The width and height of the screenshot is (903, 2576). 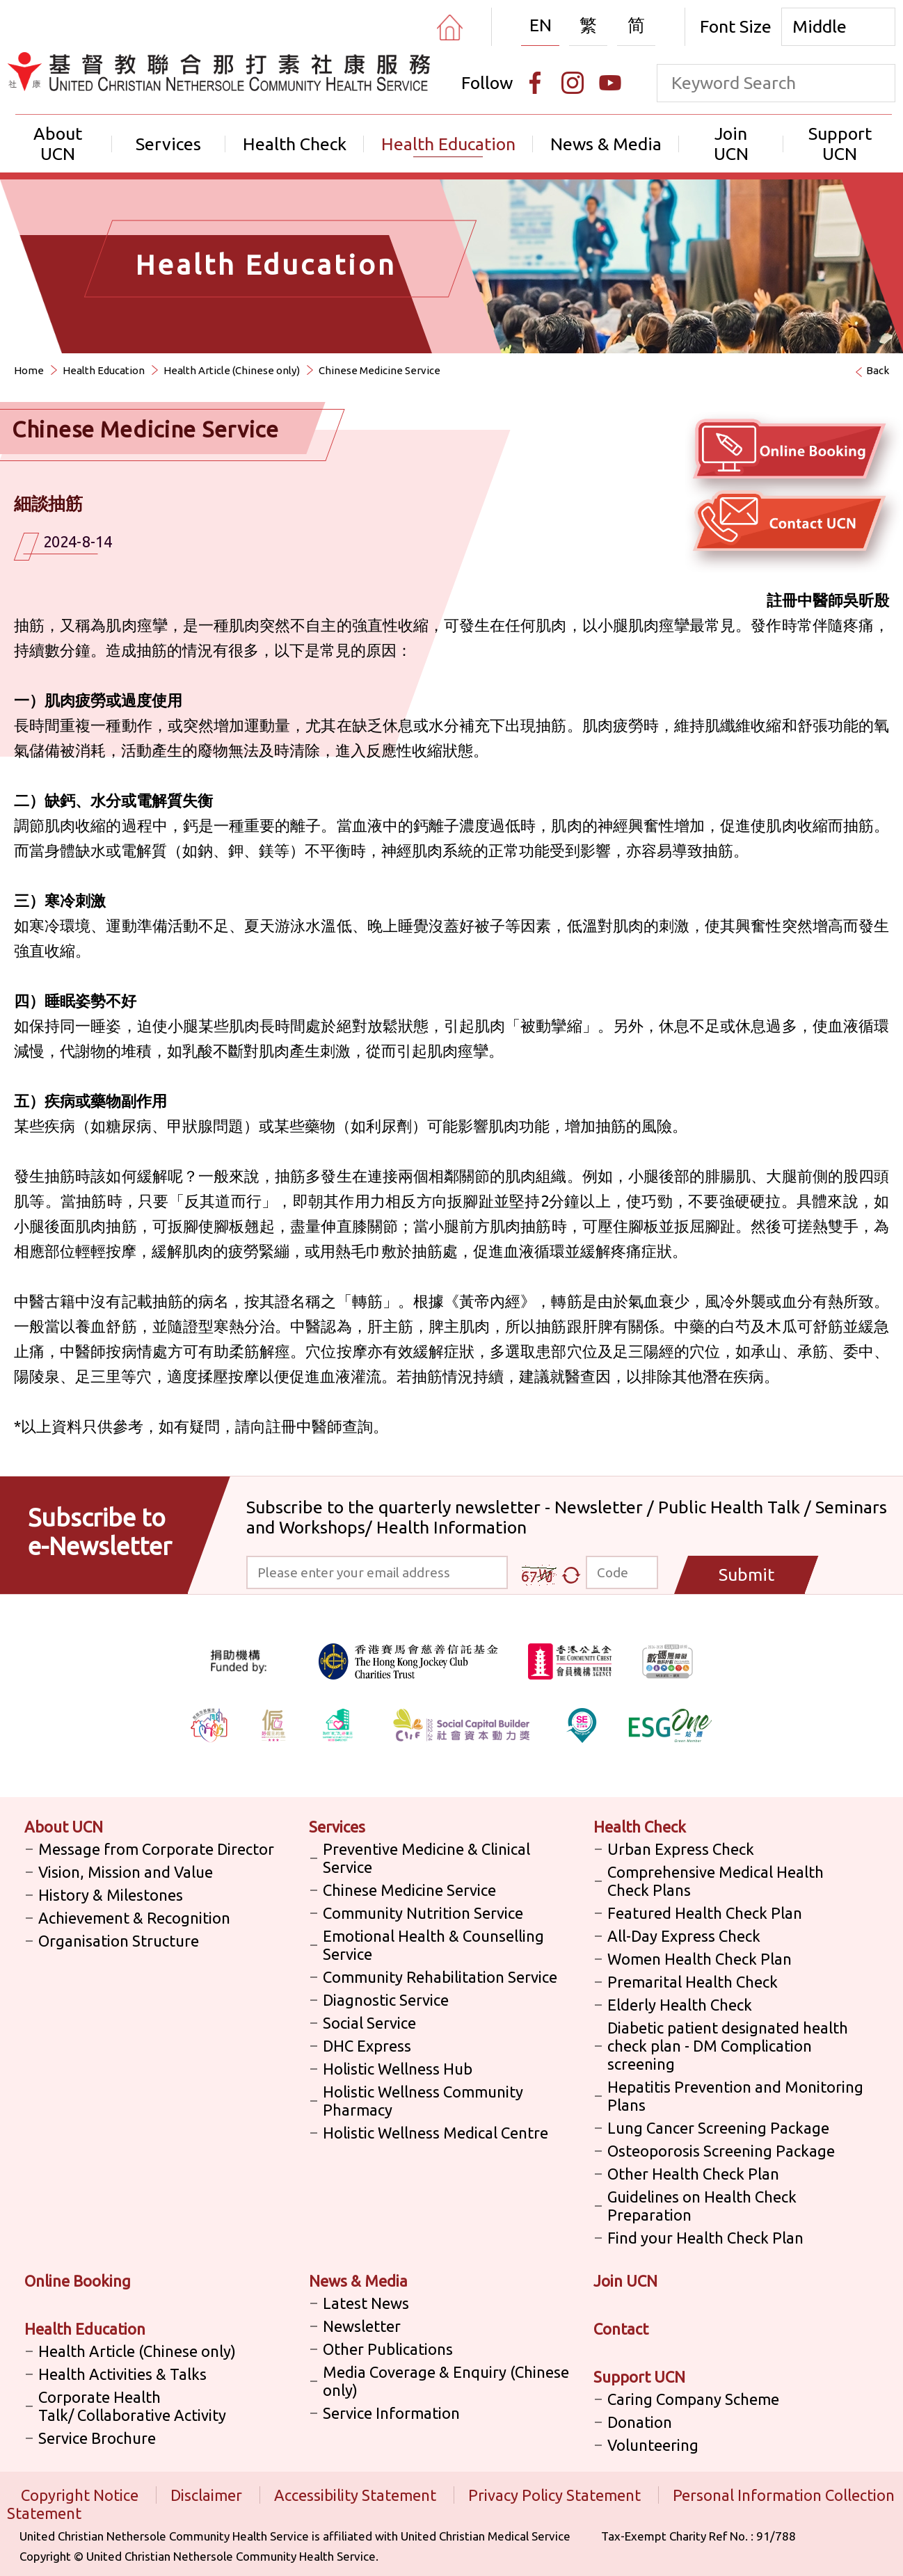 What do you see at coordinates (134, 1917) in the screenshot?
I see `Achievement & Recognition` at bounding box center [134, 1917].